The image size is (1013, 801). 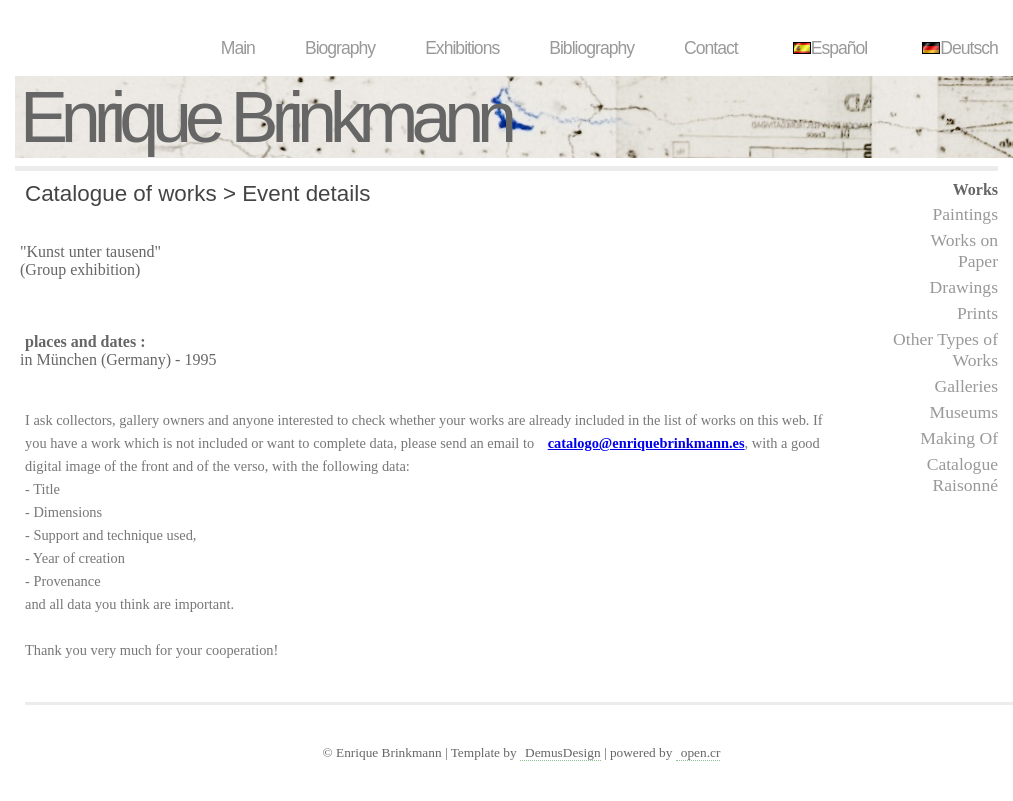 I want to click on Catalogue Raisonné, so click(x=962, y=474).